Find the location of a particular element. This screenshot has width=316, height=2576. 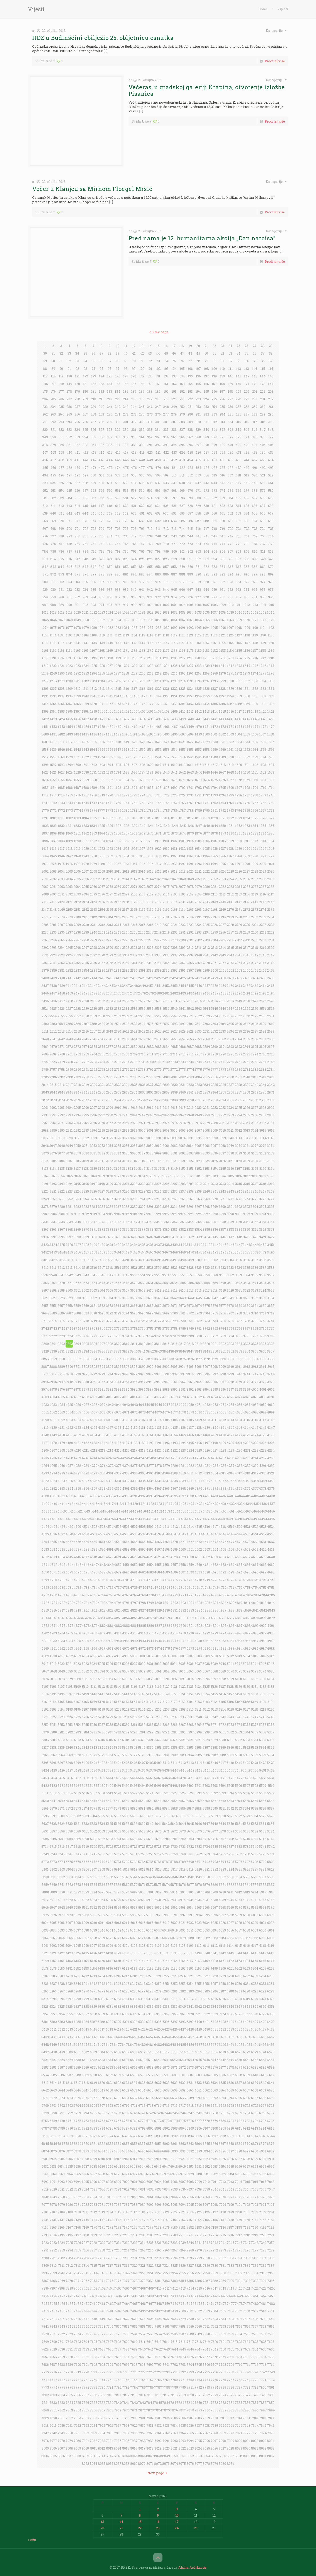

745 is located at coordinates (198, 536).